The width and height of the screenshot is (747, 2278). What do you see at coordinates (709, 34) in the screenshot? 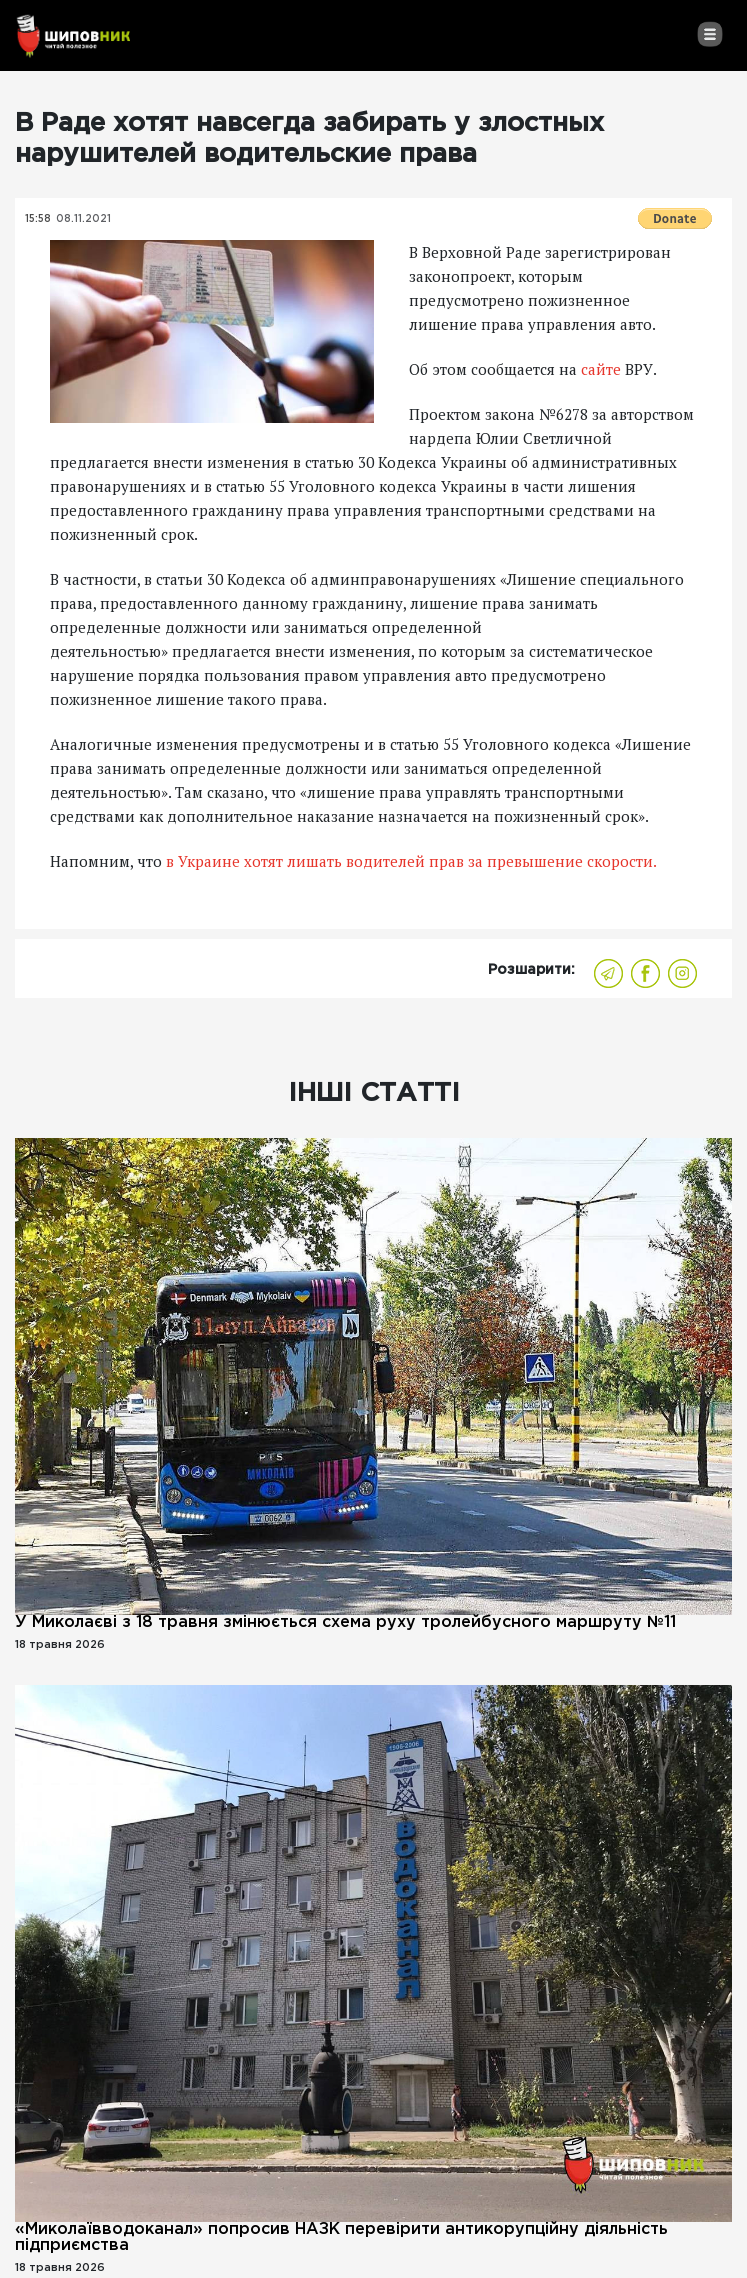
I see `[Toggle navigation]` at bounding box center [709, 34].